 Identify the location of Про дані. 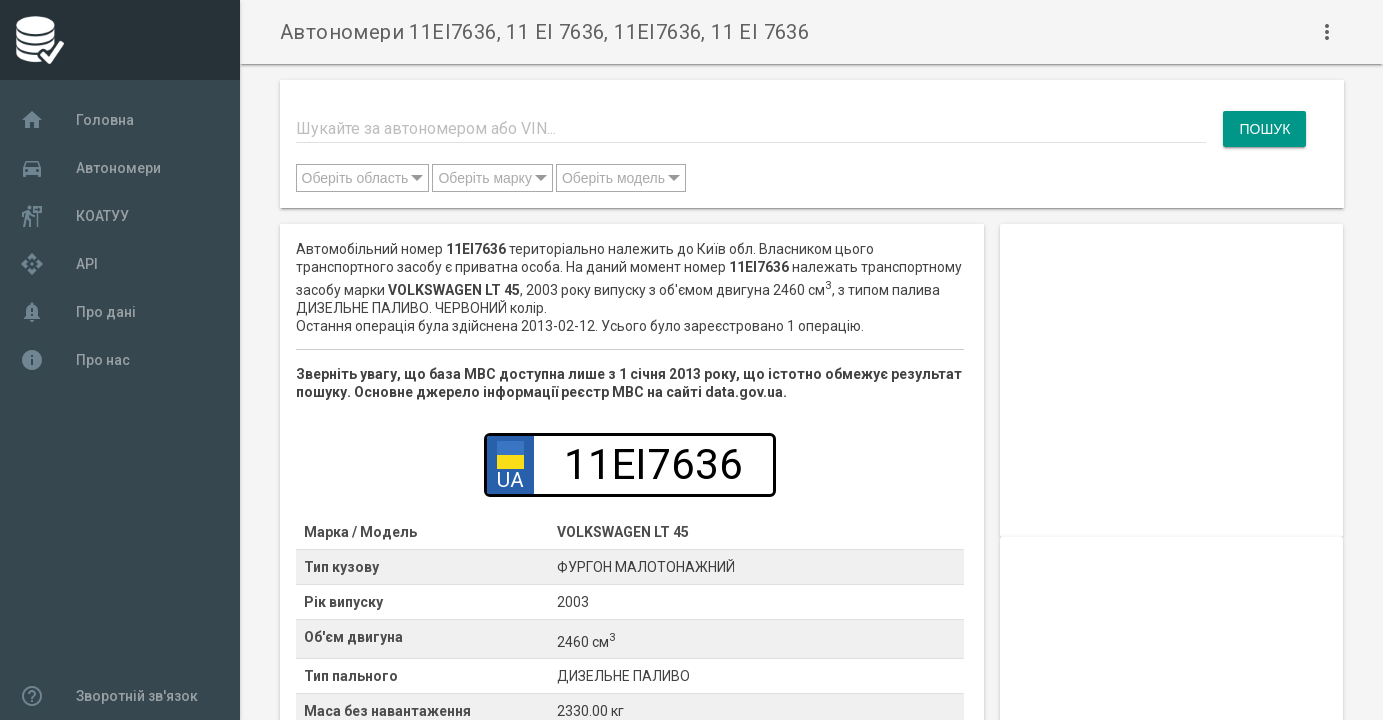
(78, 312).